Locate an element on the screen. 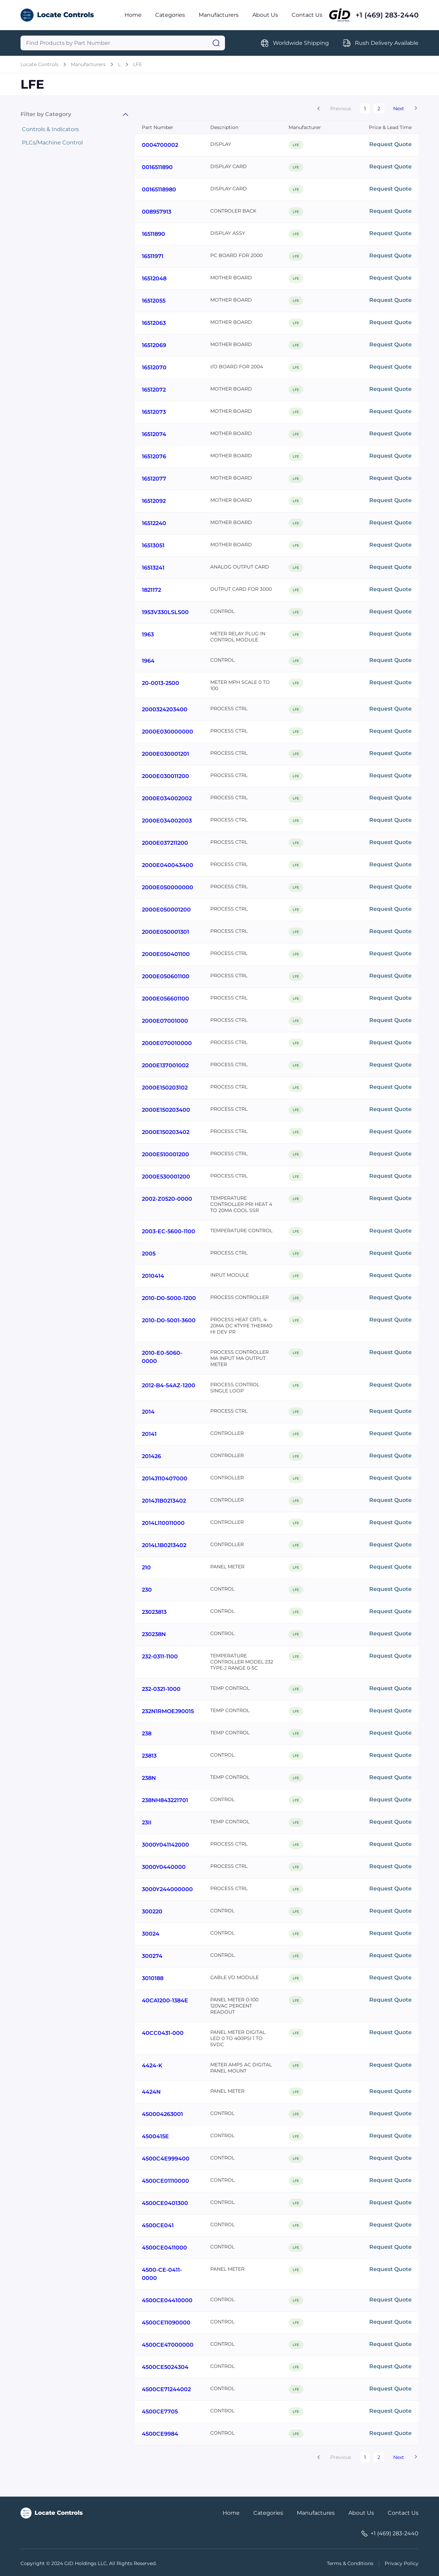  2012-B4-54AZ-1200 is located at coordinates (168, 1385).